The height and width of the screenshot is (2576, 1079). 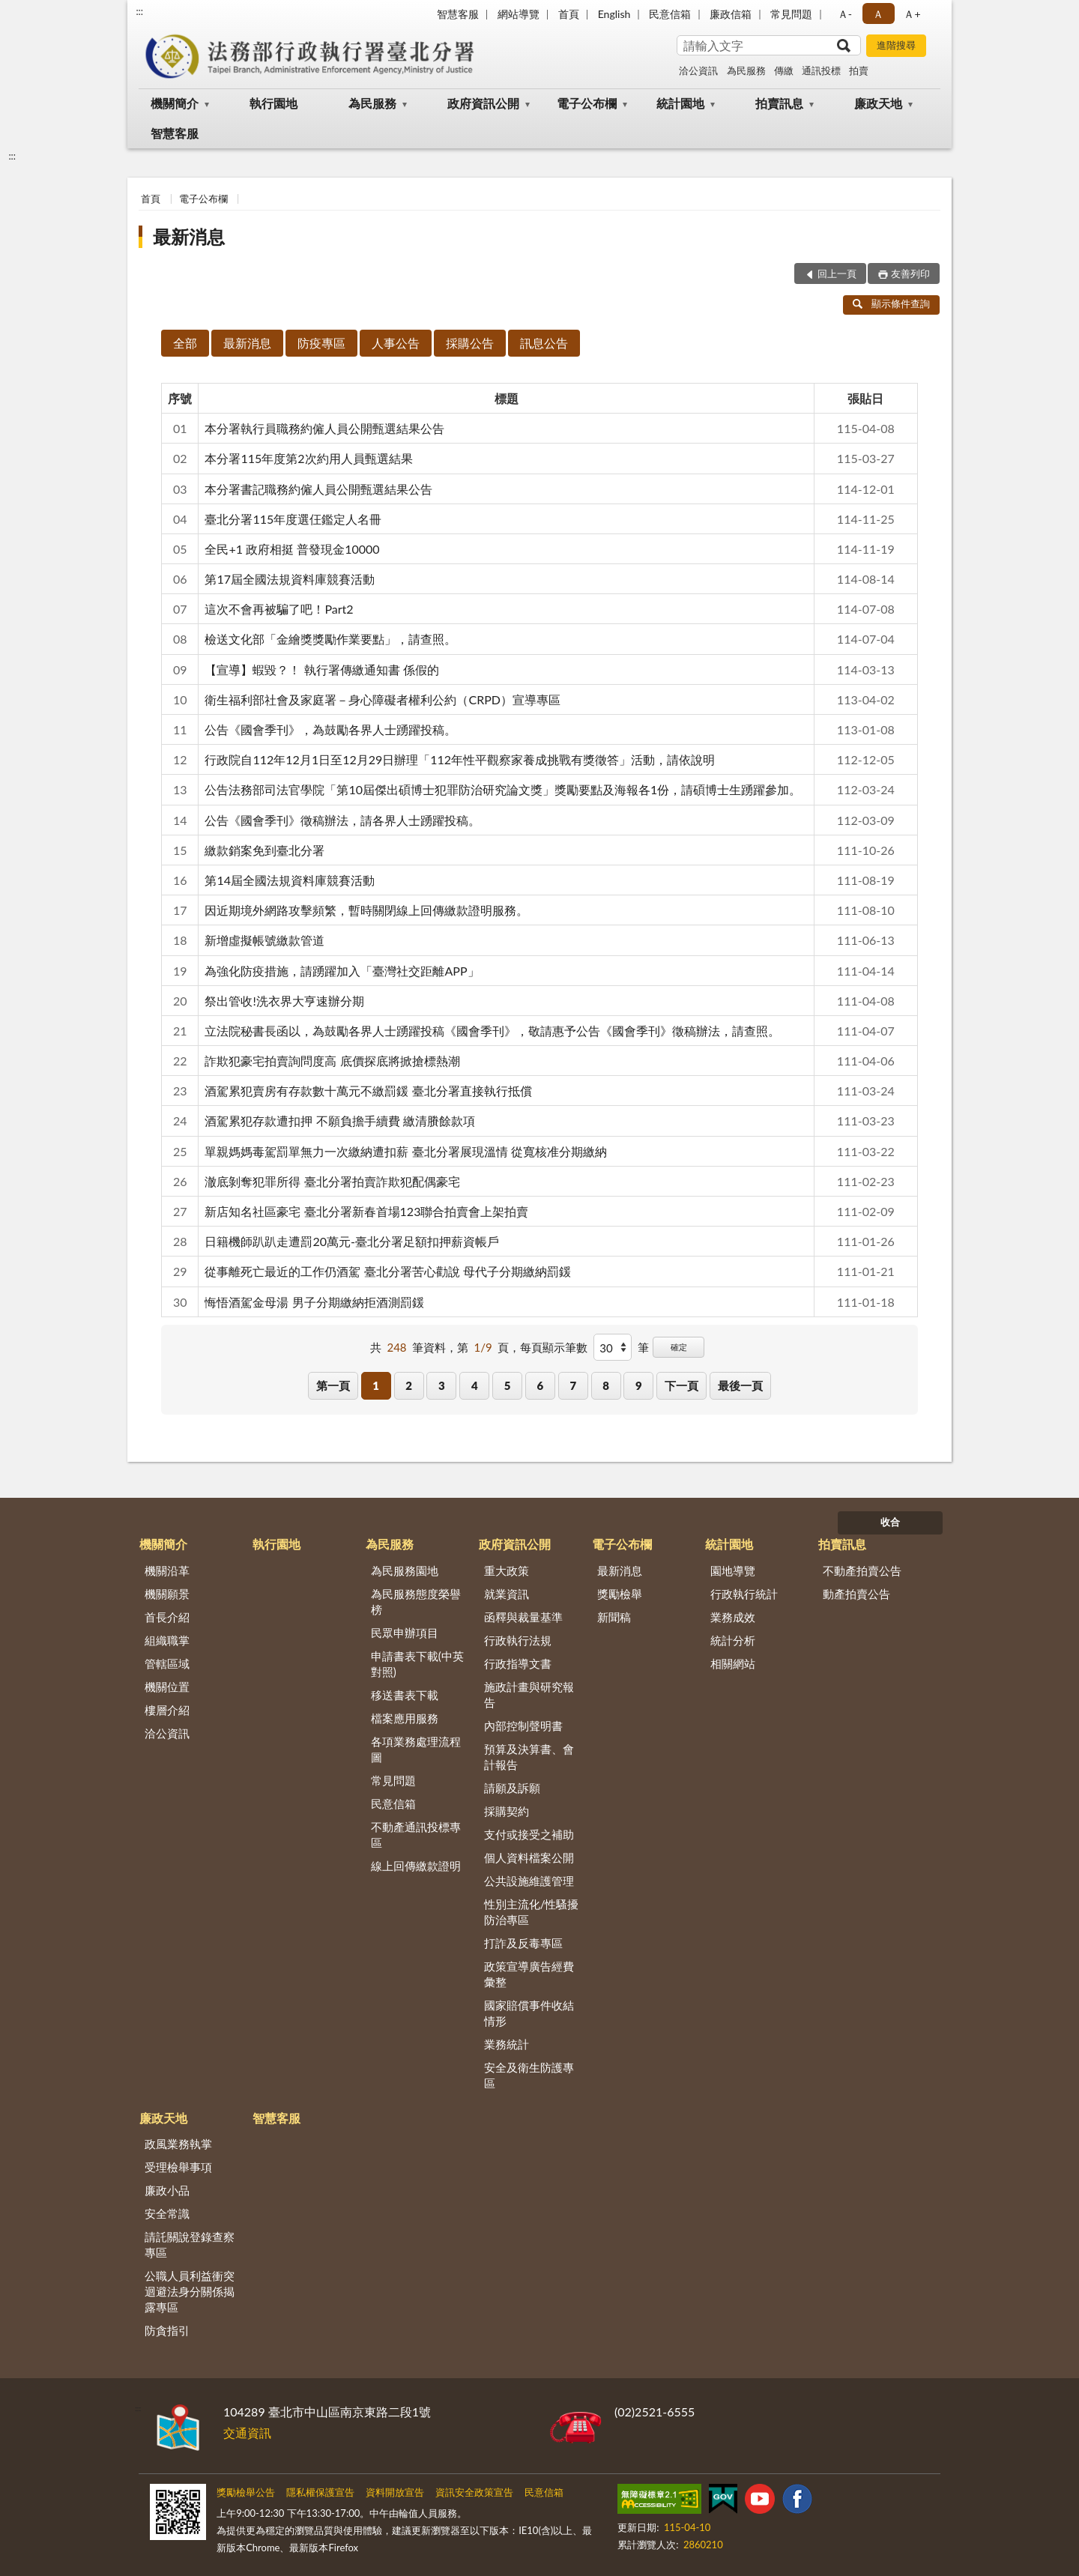 What do you see at coordinates (890, 1522) in the screenshot?
I see `收合 [底部選單區塊]` at bounding box center [890, 1522].